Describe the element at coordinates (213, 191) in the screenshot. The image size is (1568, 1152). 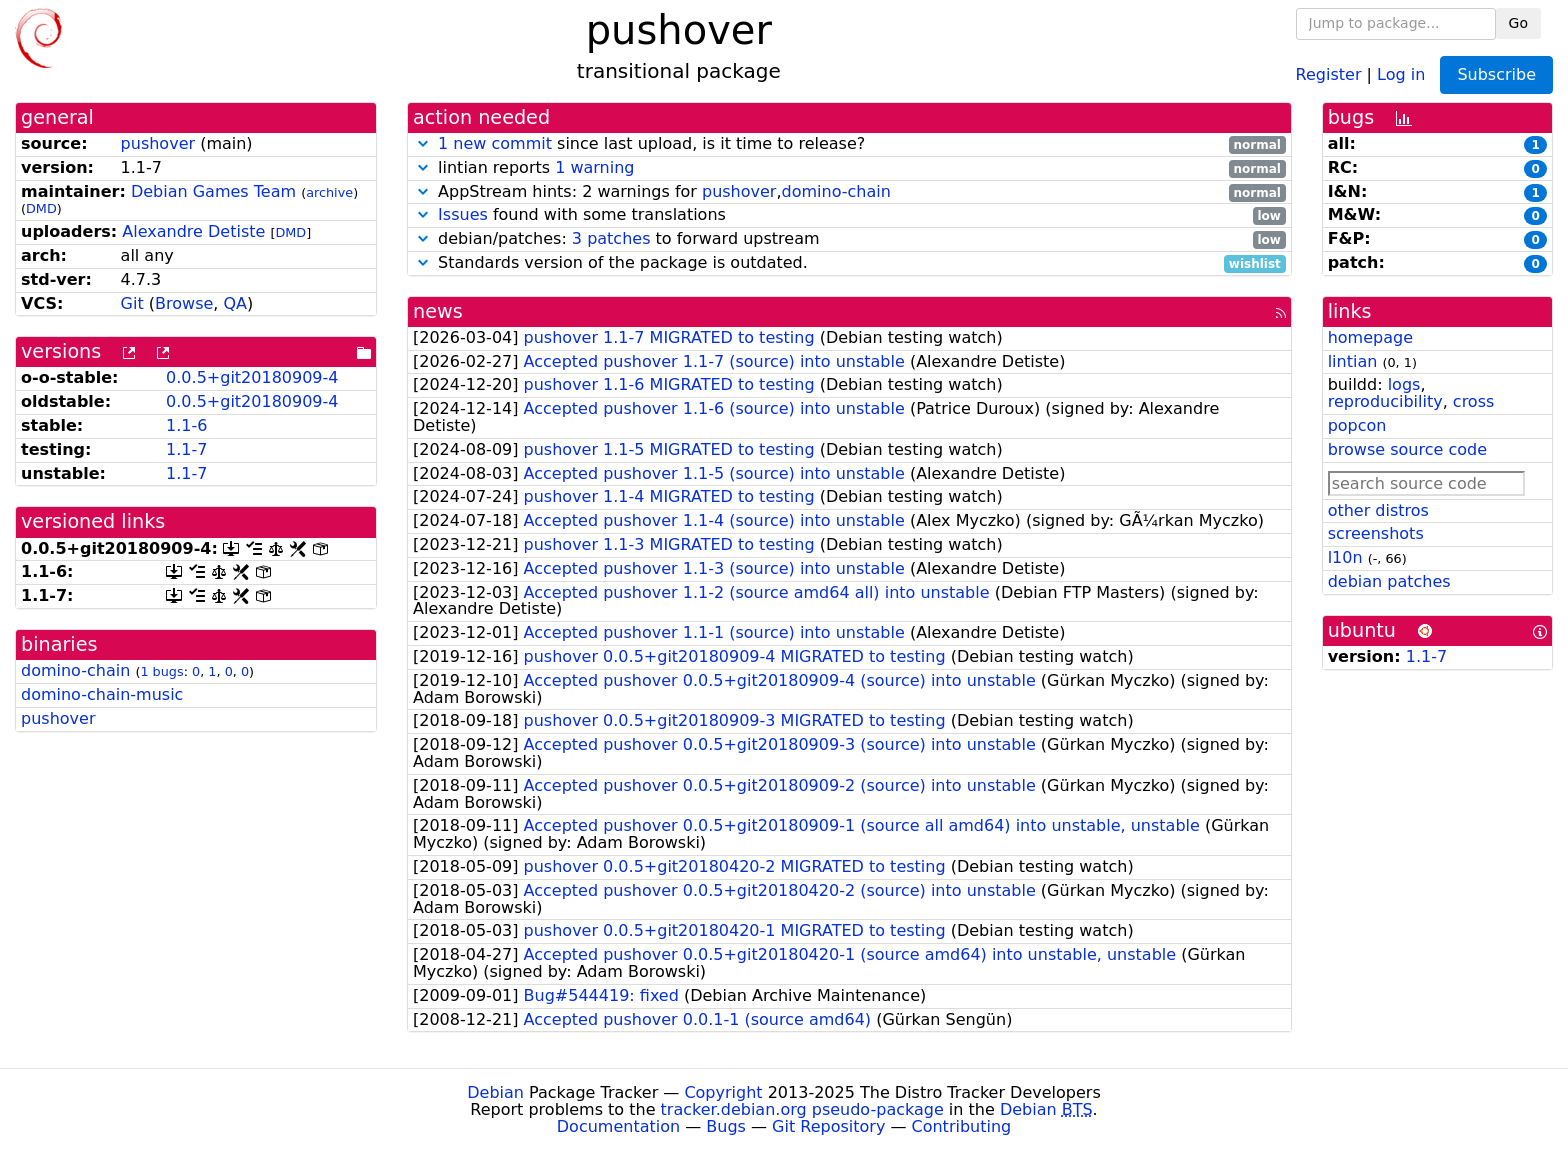
I see `Debian Games Team` at that location.